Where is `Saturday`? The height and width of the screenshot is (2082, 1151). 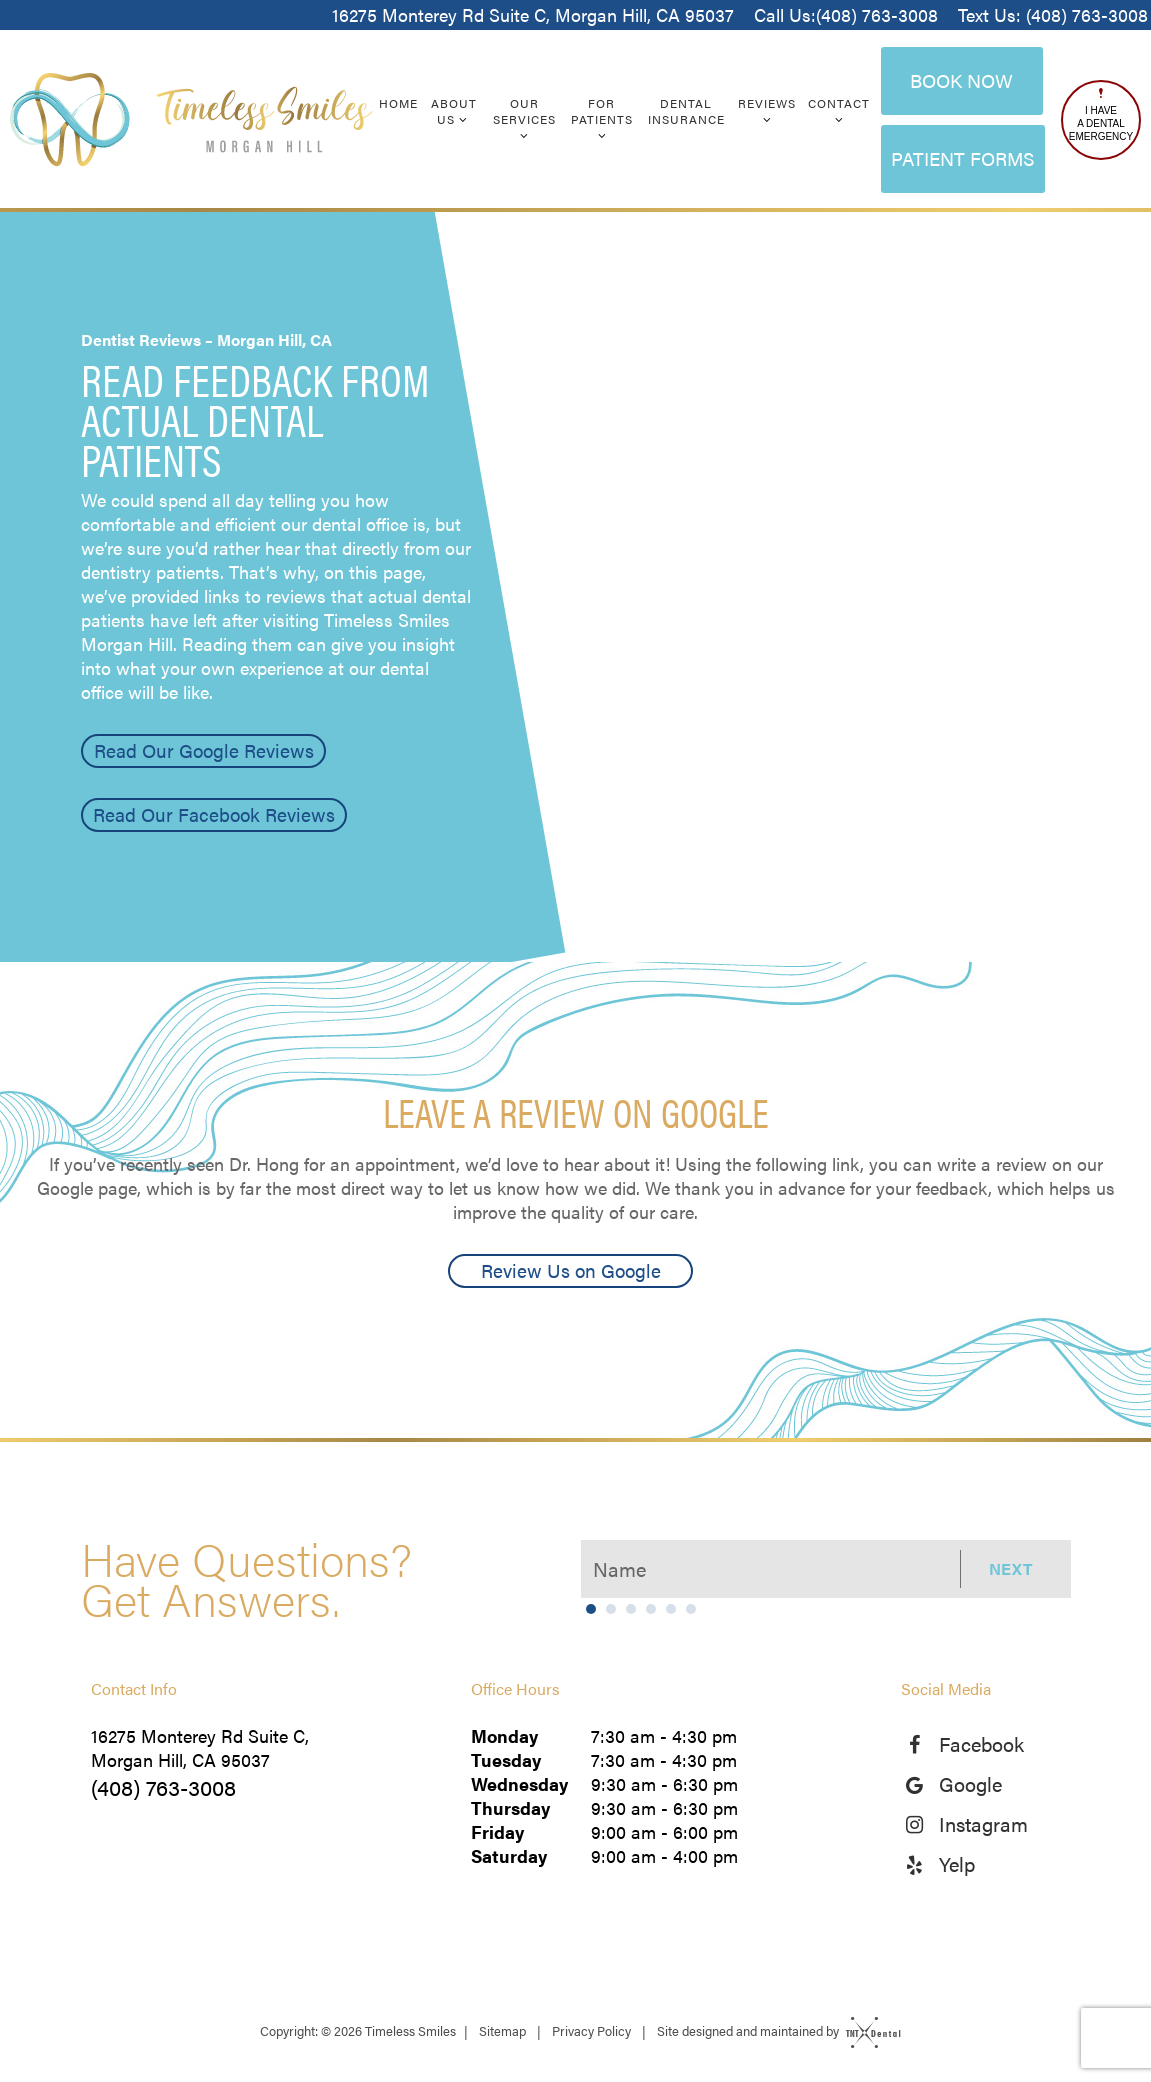 Saturday is located at coordinates (509, 1856).